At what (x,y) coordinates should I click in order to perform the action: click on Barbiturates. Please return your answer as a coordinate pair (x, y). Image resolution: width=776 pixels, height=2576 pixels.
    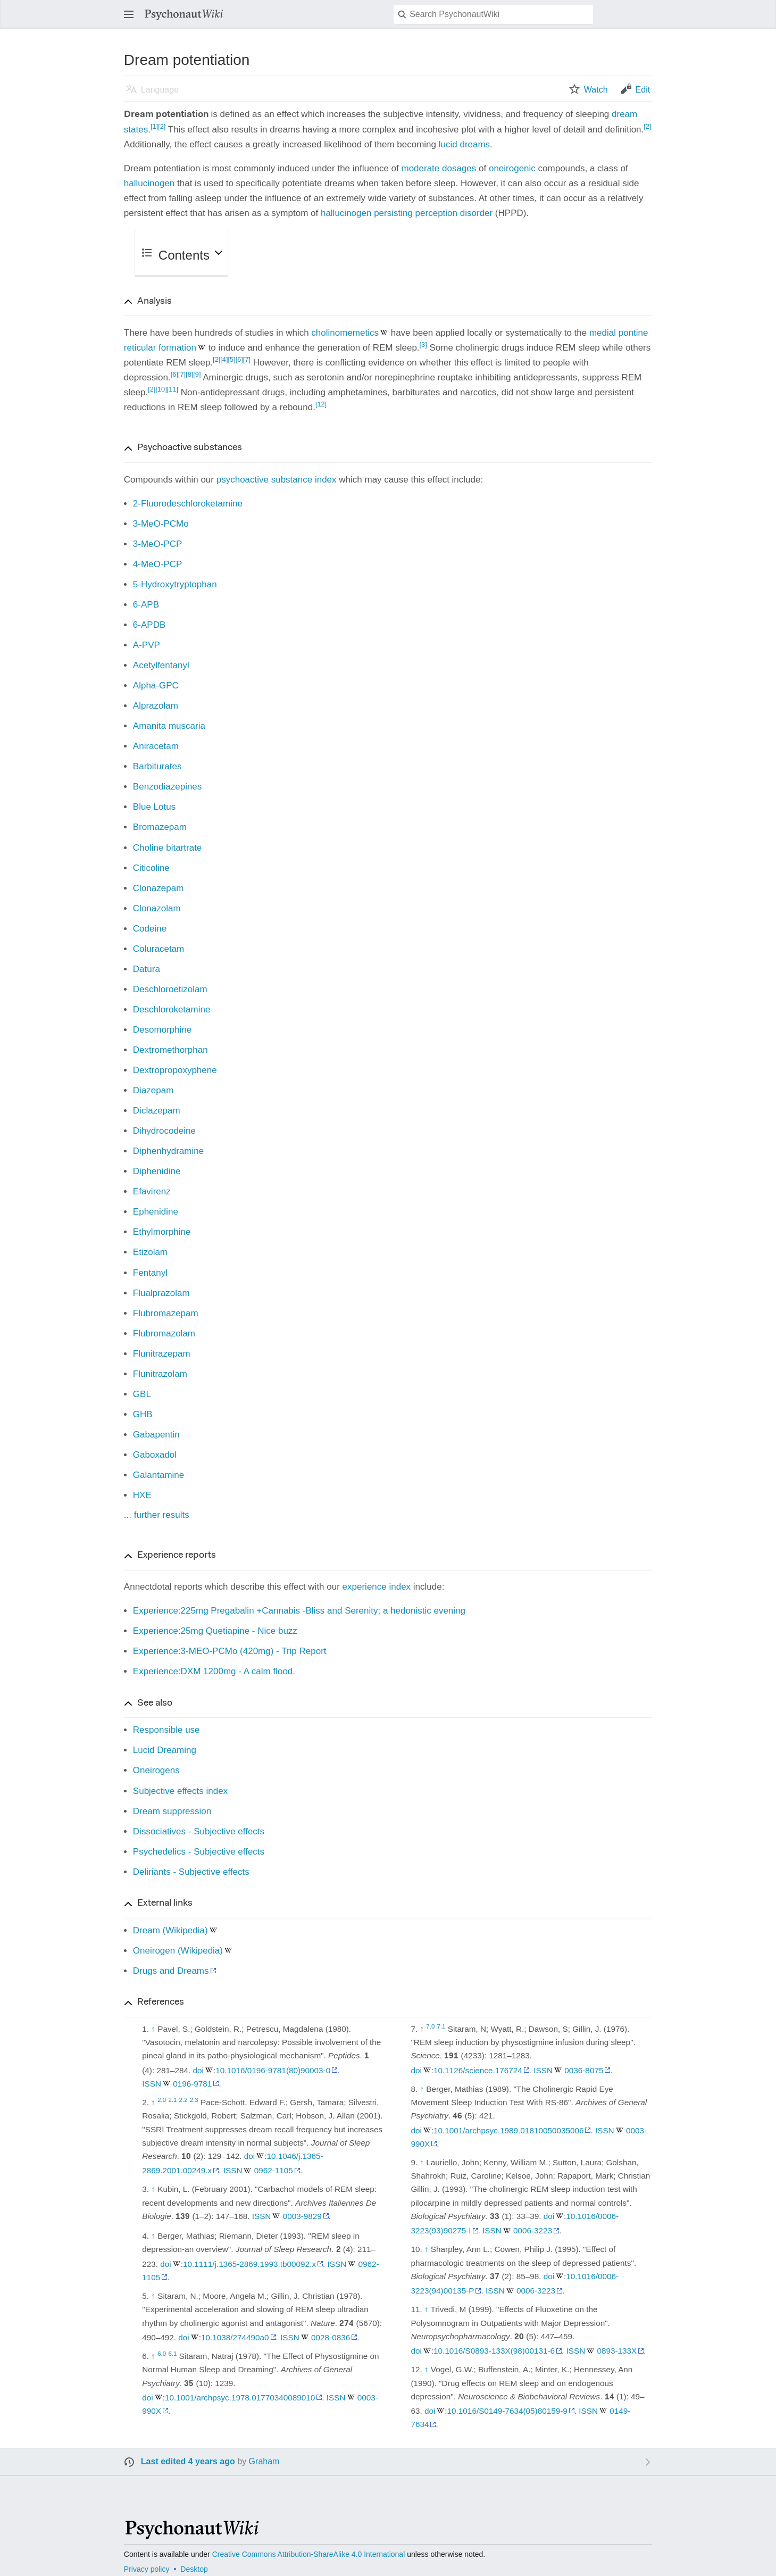
    Looking at the image, I should click on (157, 766).